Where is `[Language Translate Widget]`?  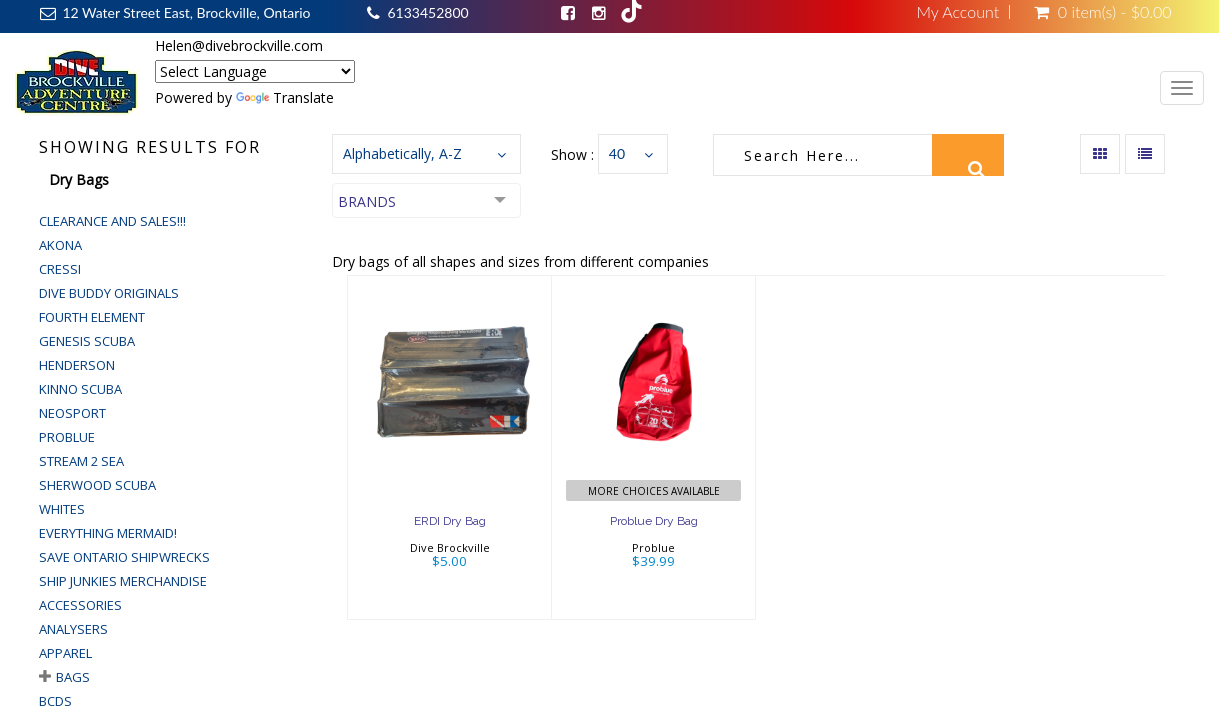 [Language Translate Widget] is located at coordinates (255, 71).